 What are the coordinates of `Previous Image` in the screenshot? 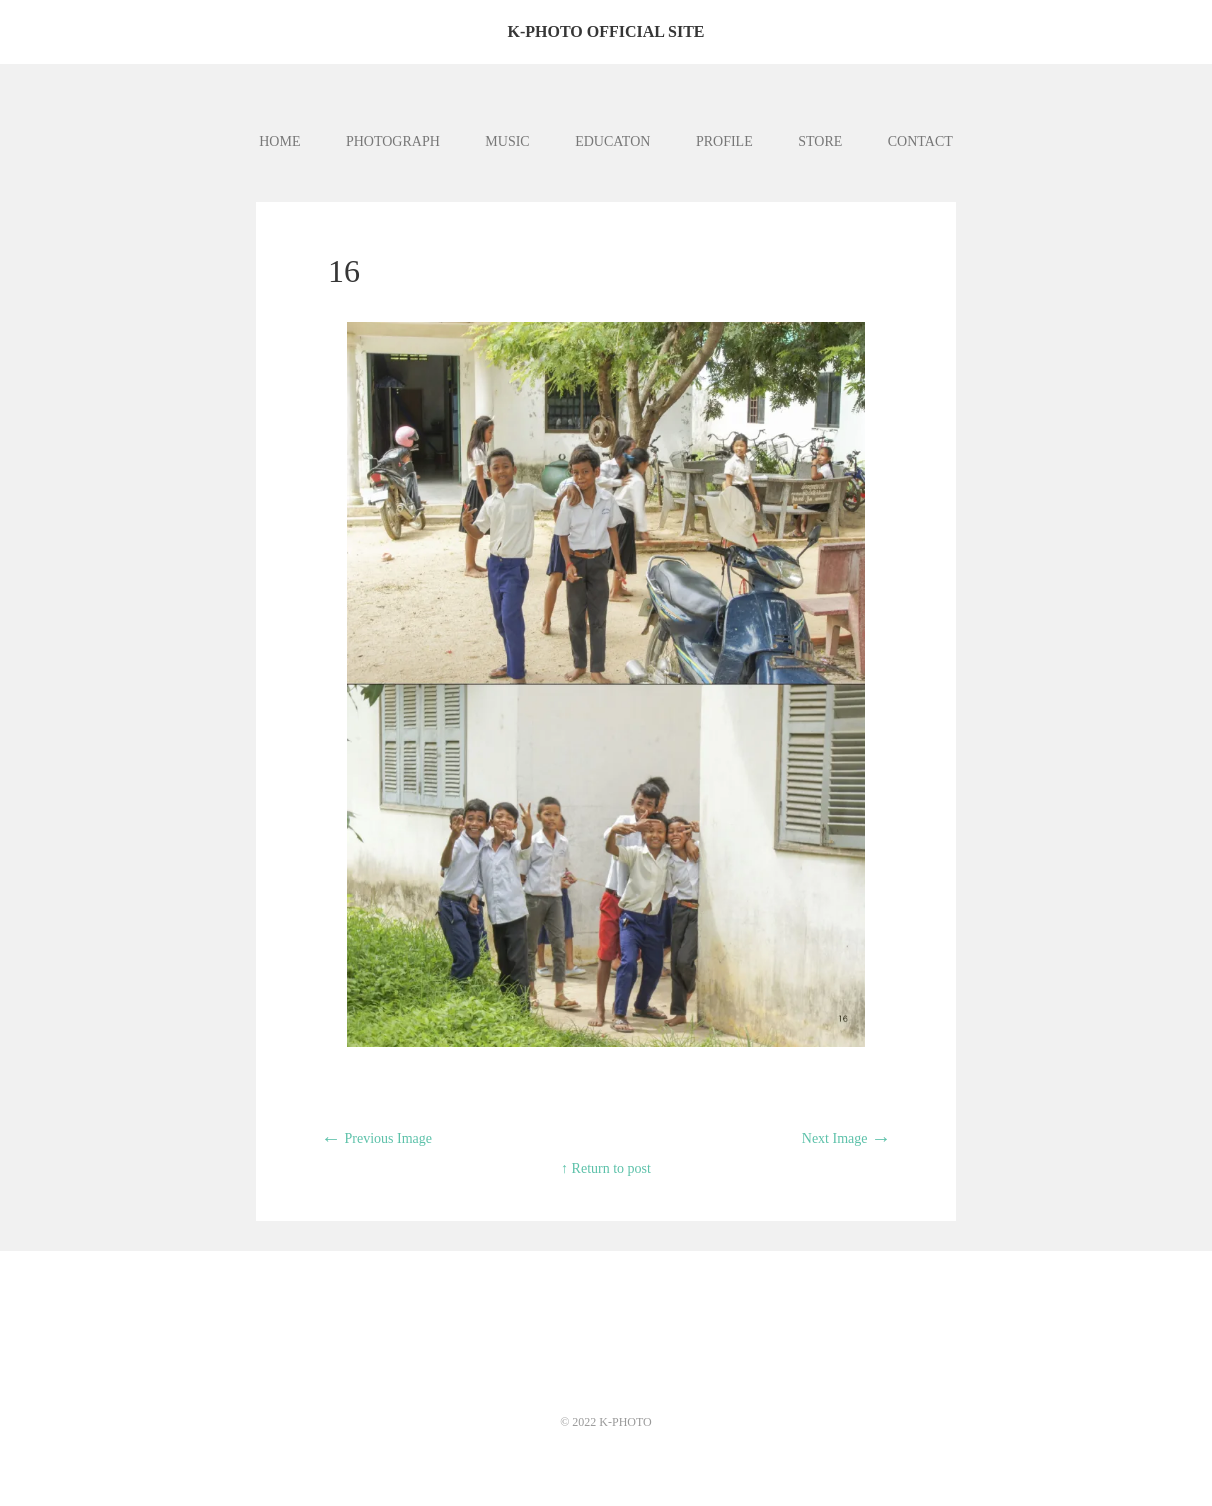 It's located at (376, 1138).